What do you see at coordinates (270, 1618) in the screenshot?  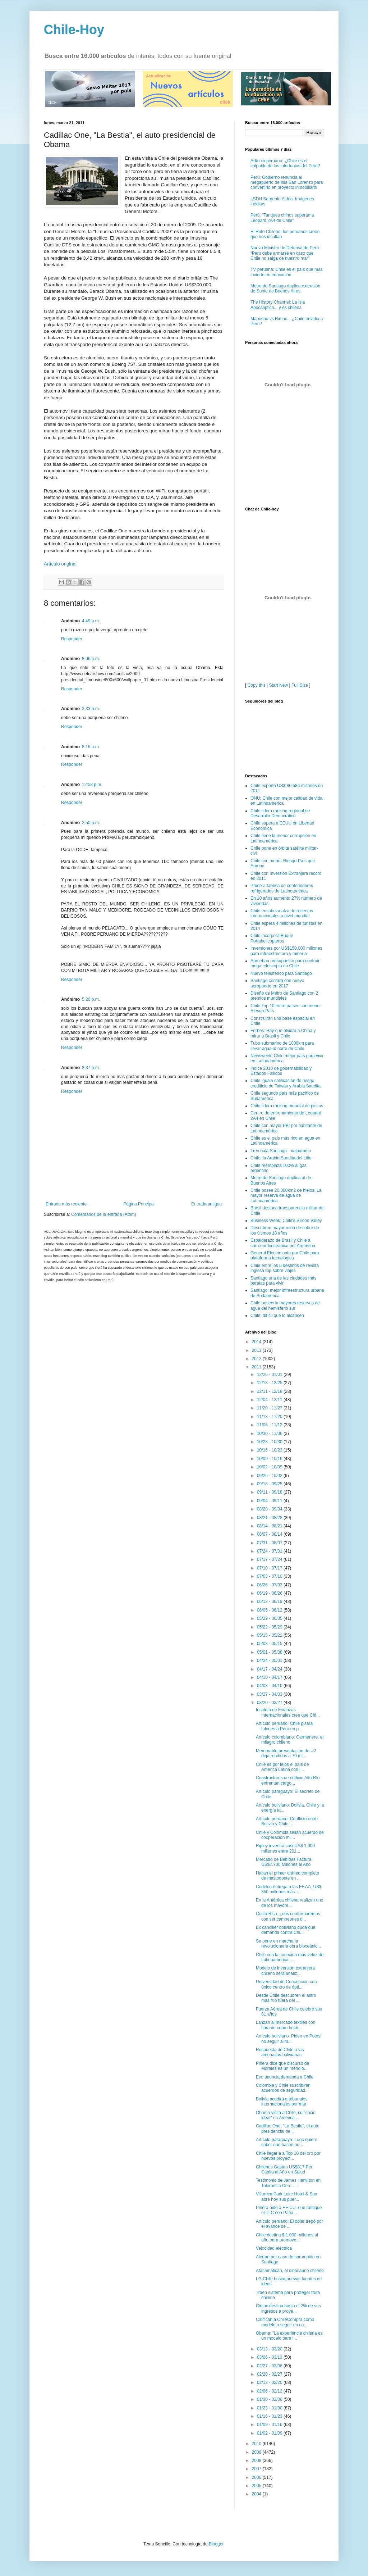 I see `05/29 - 06/05` at bounding box center [270, 1618].